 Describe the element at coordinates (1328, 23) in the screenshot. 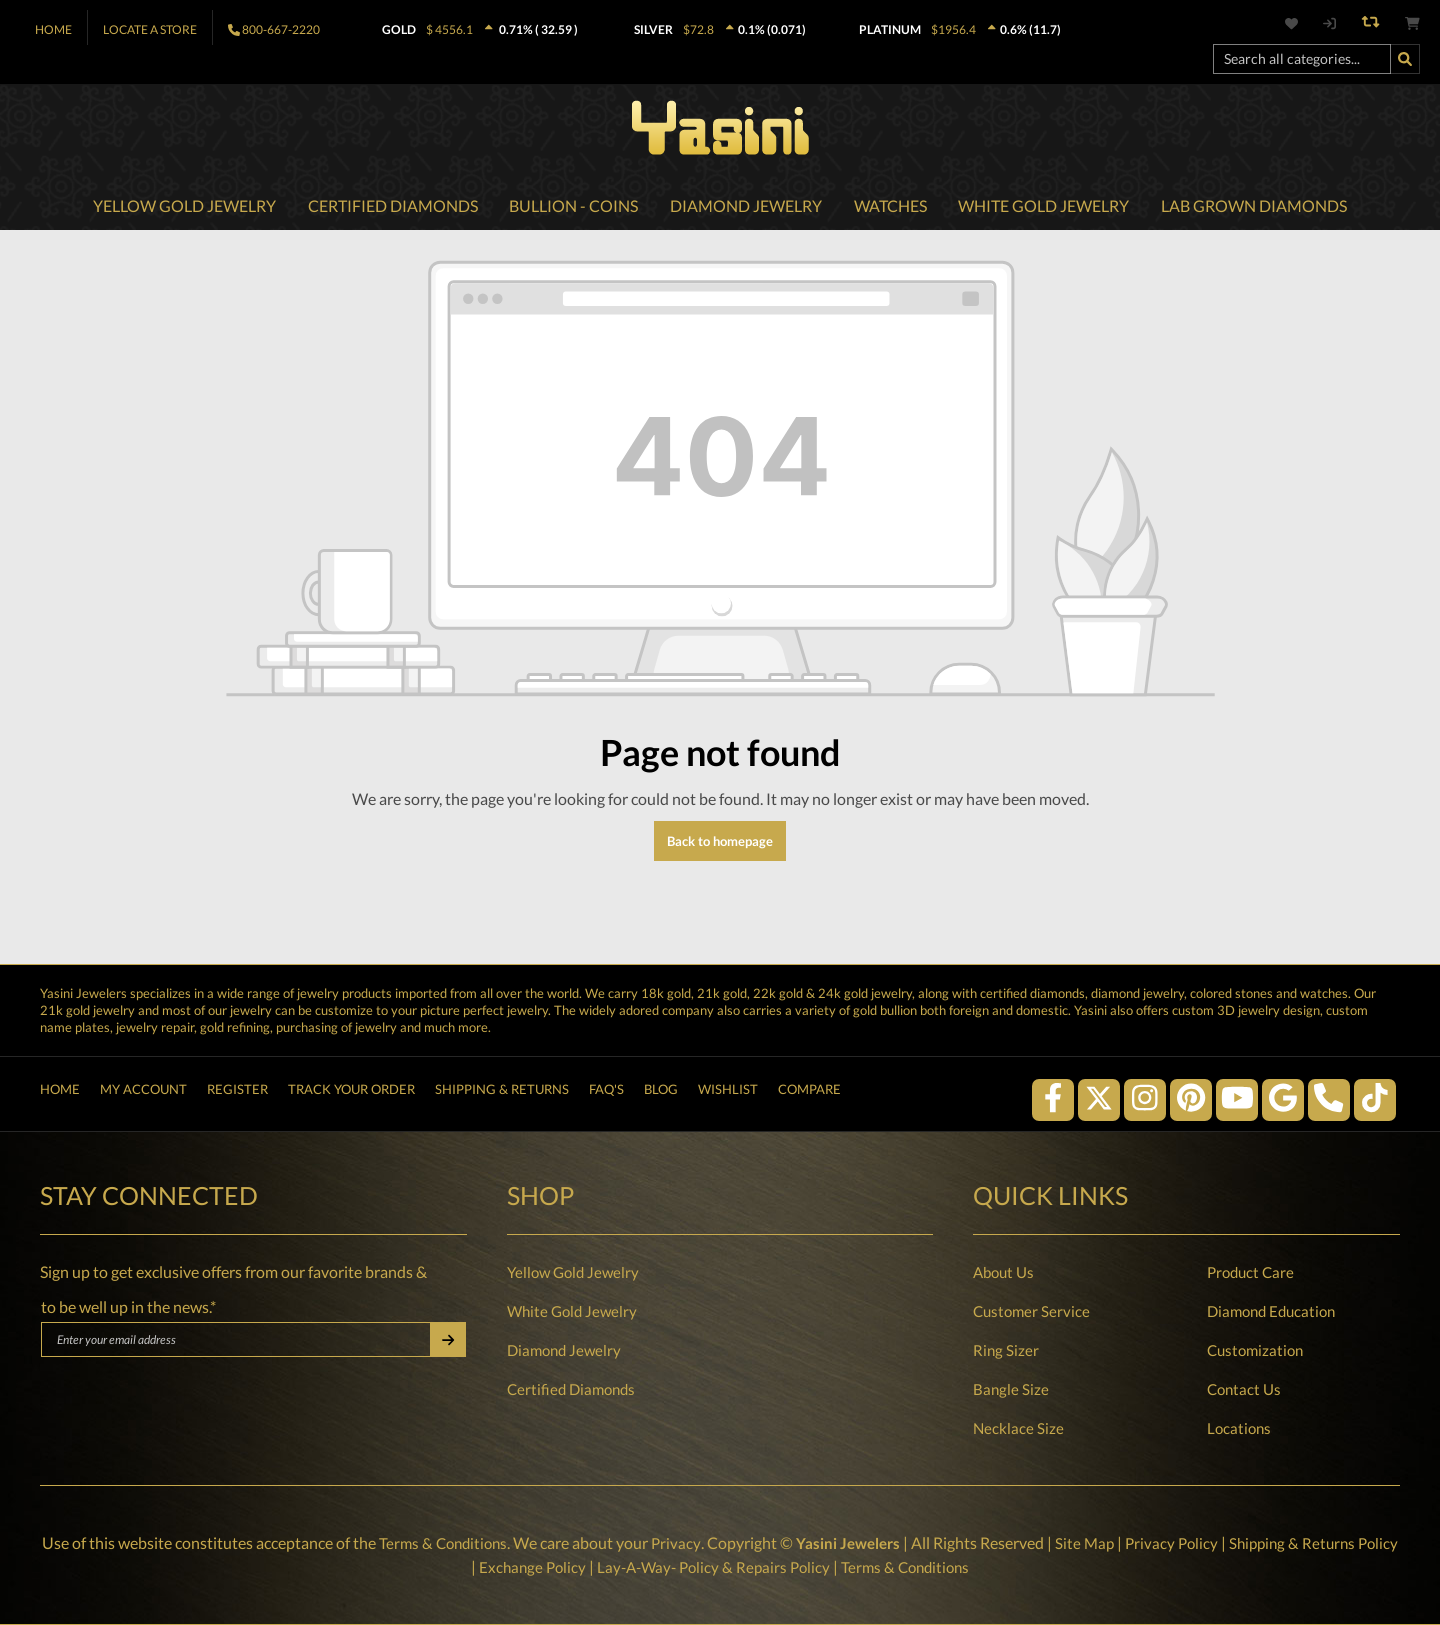

I see `[My account]` at that location.